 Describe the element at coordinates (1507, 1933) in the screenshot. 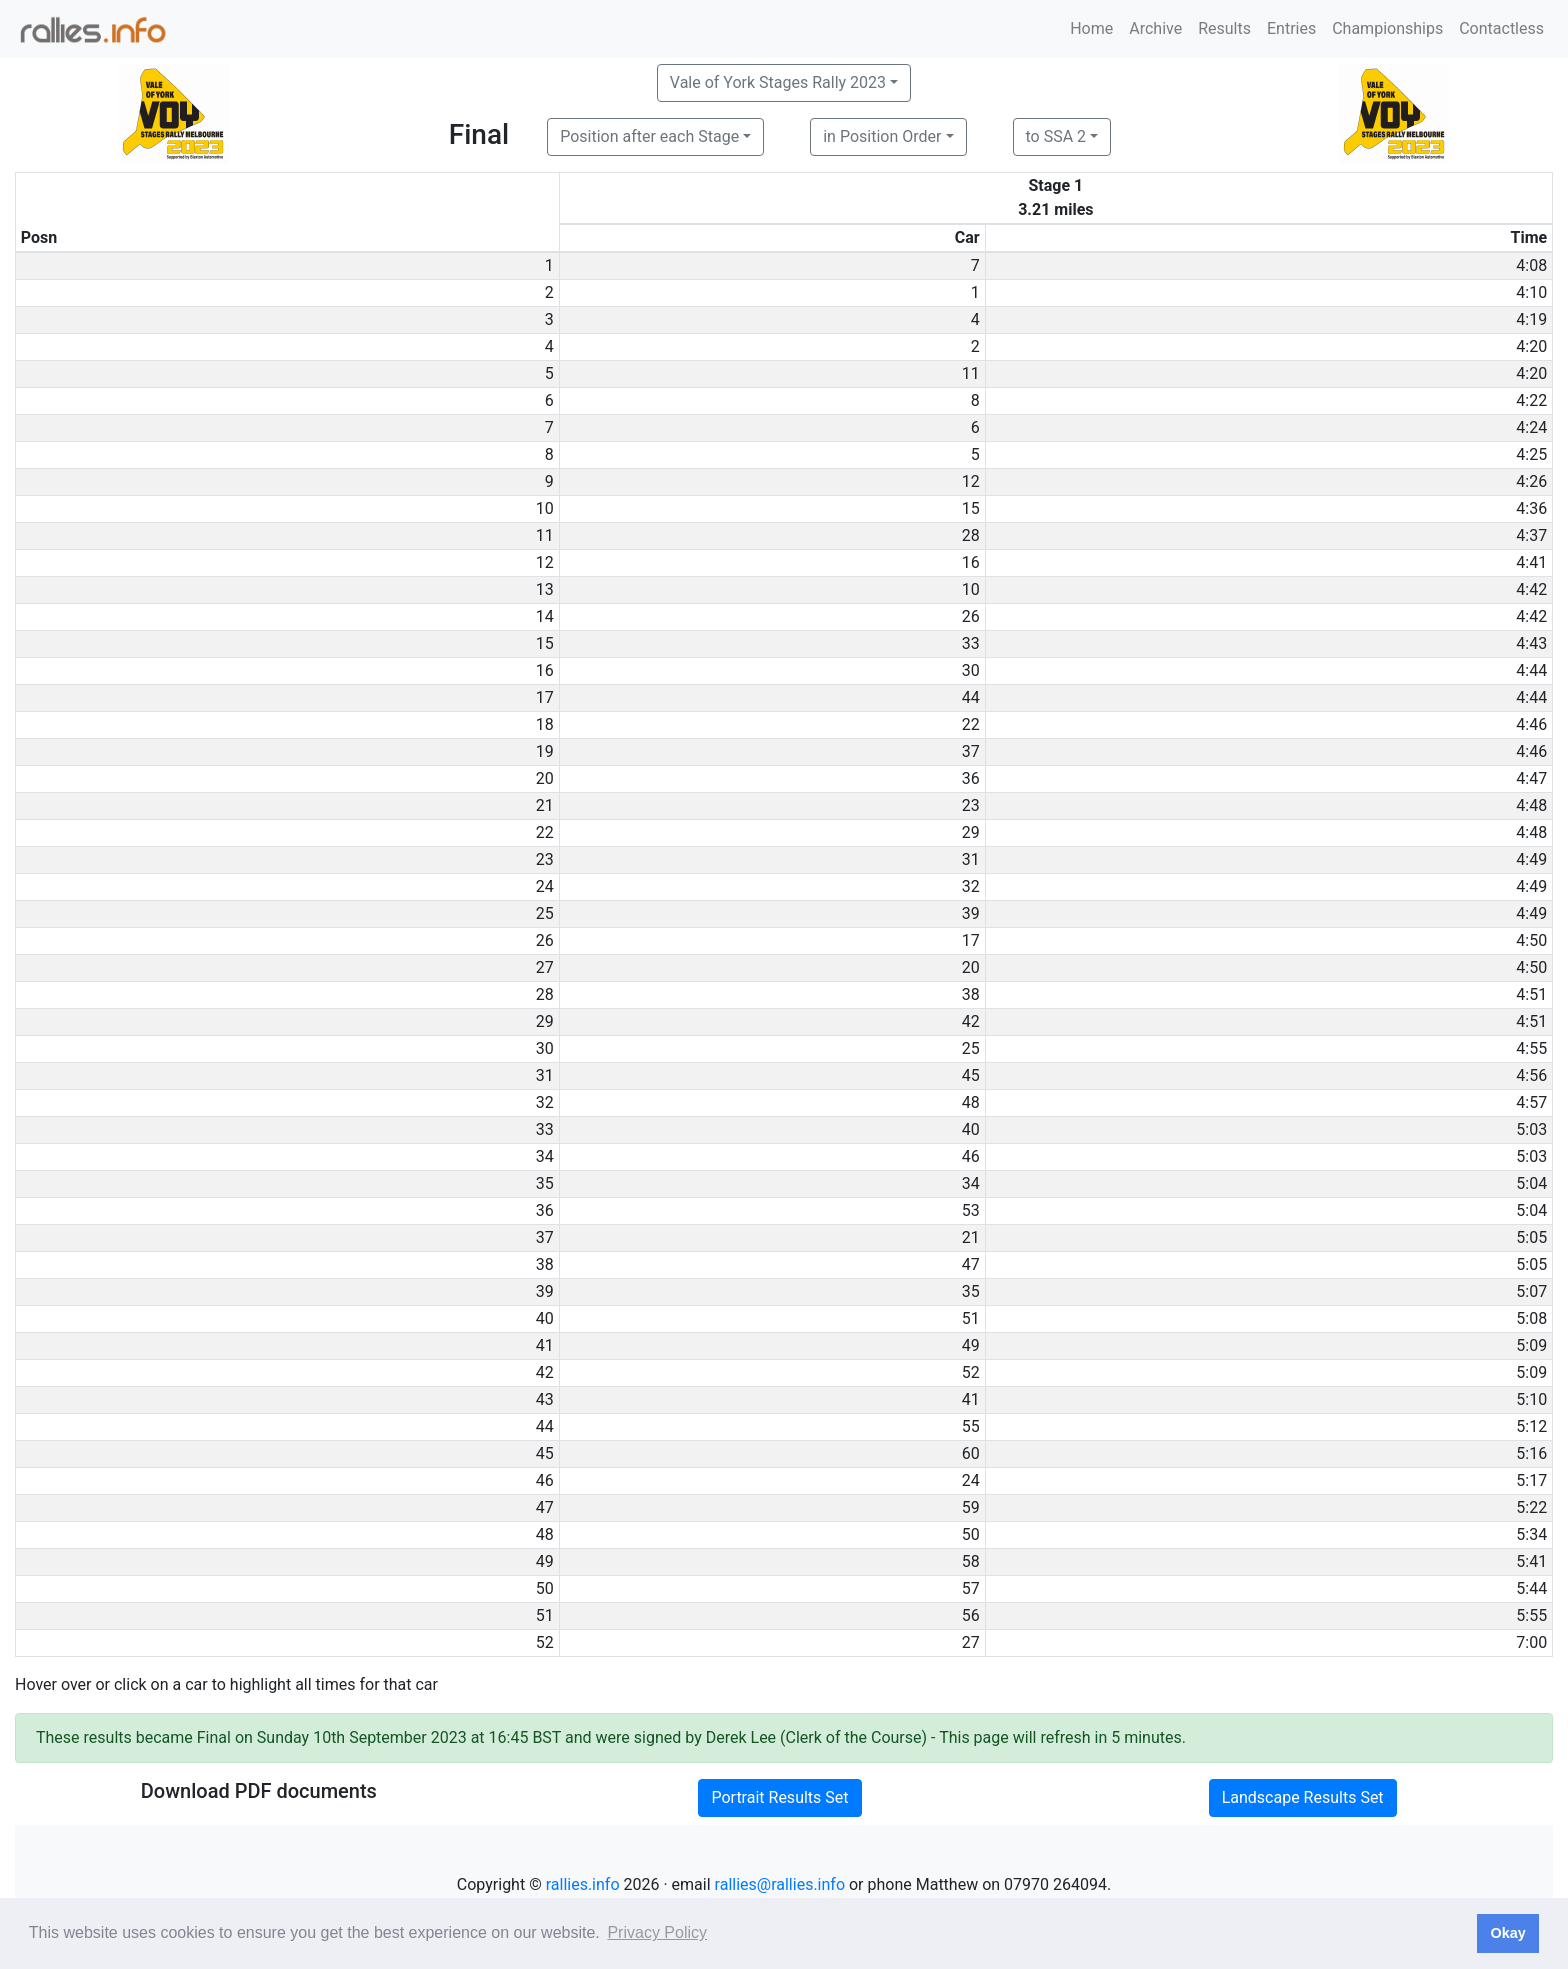

I see `Okay [button]` at that location.